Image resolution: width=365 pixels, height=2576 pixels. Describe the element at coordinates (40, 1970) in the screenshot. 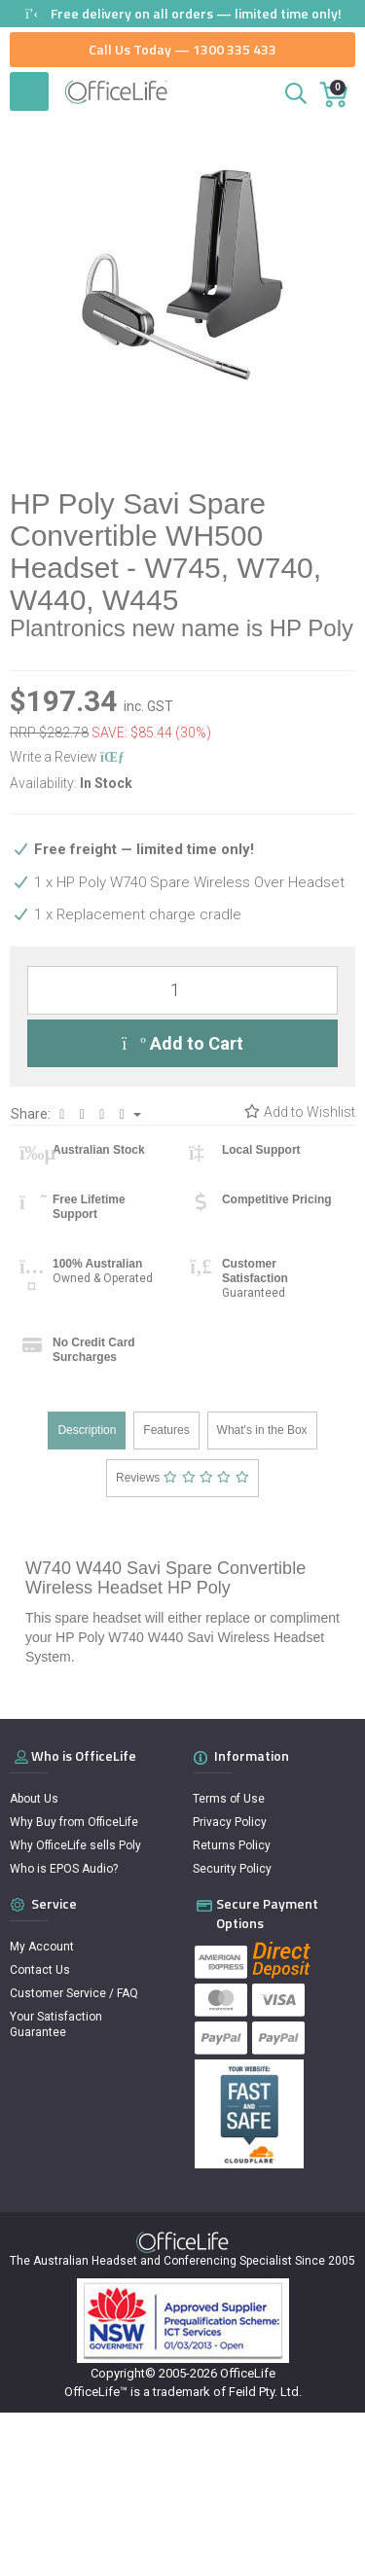

I see `Contact Us` at that location.